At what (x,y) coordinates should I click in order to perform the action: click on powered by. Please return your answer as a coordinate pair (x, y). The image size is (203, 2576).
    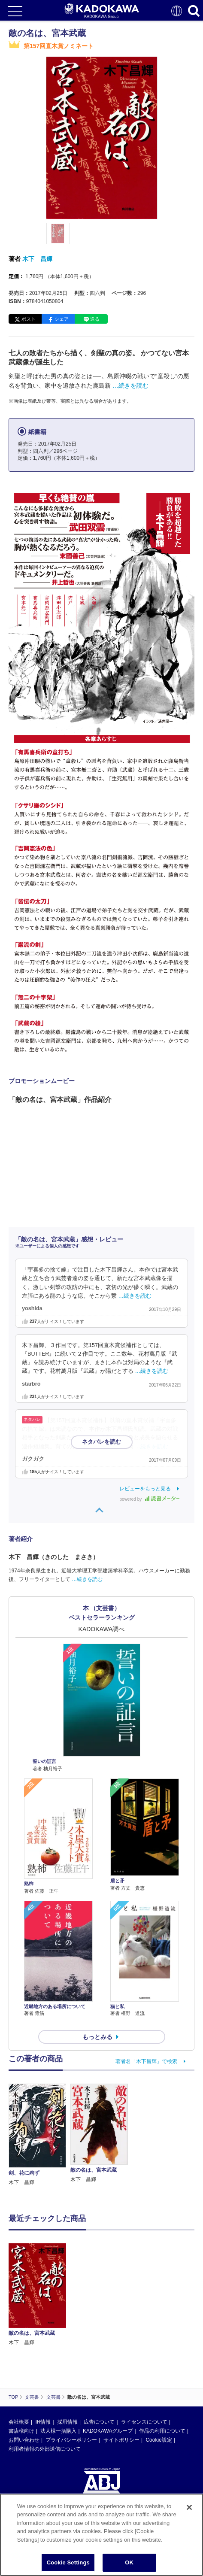
    Looking at the image, I should click on (149, 1499).